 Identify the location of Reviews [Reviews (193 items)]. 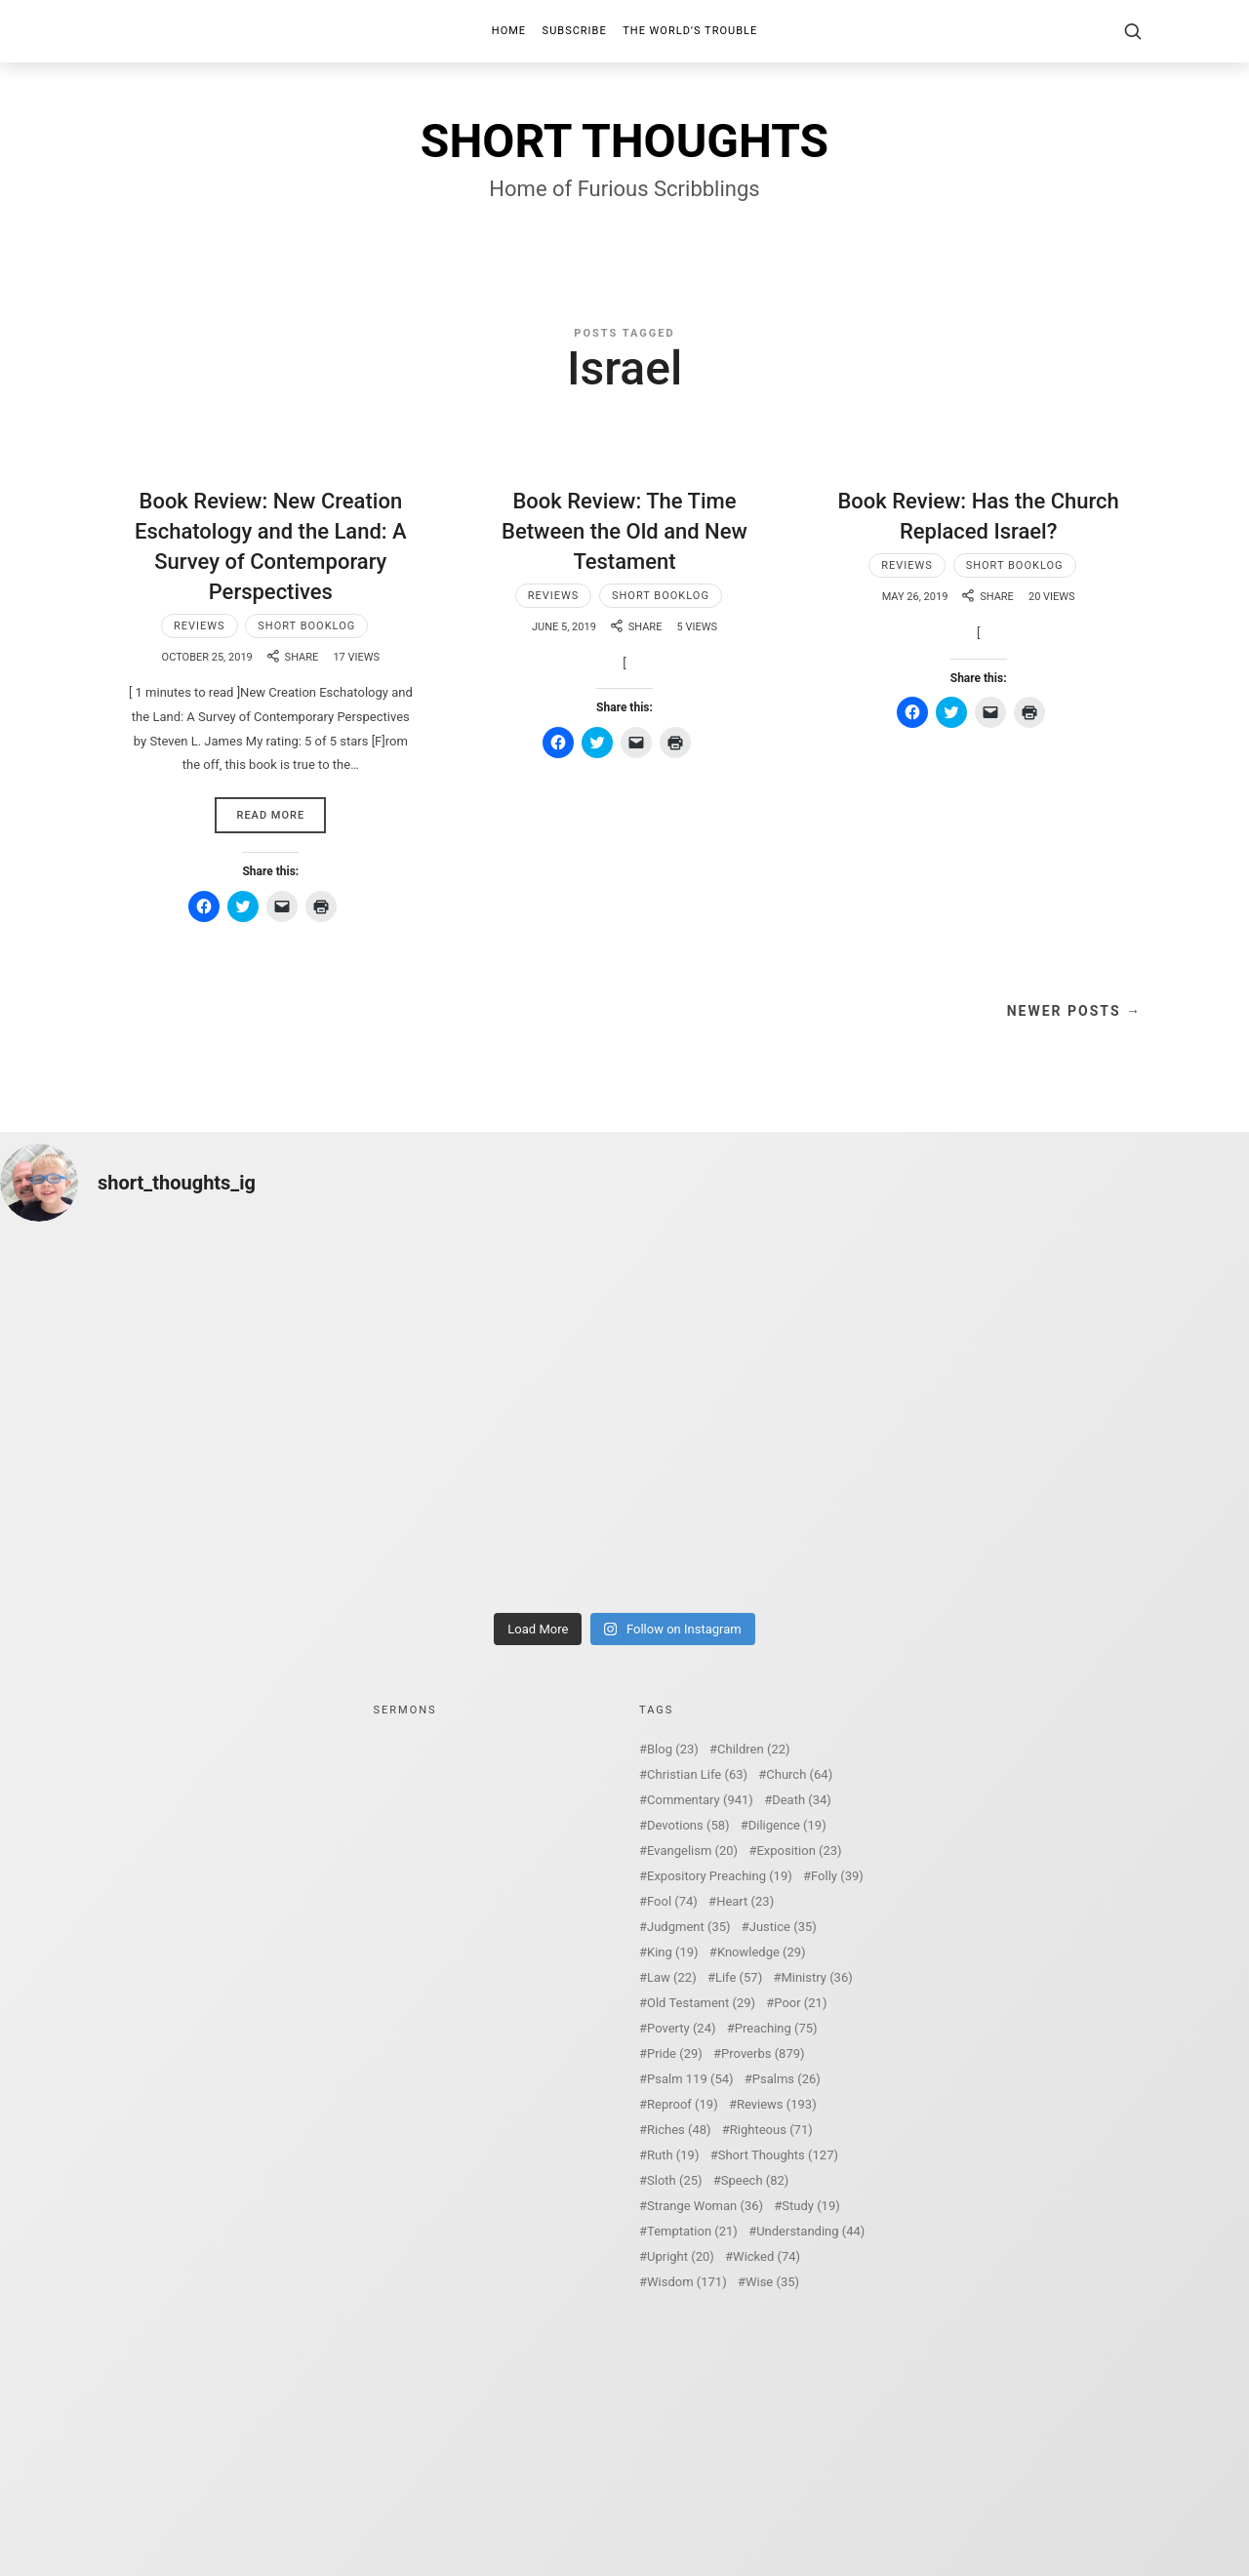
(777, 2104).